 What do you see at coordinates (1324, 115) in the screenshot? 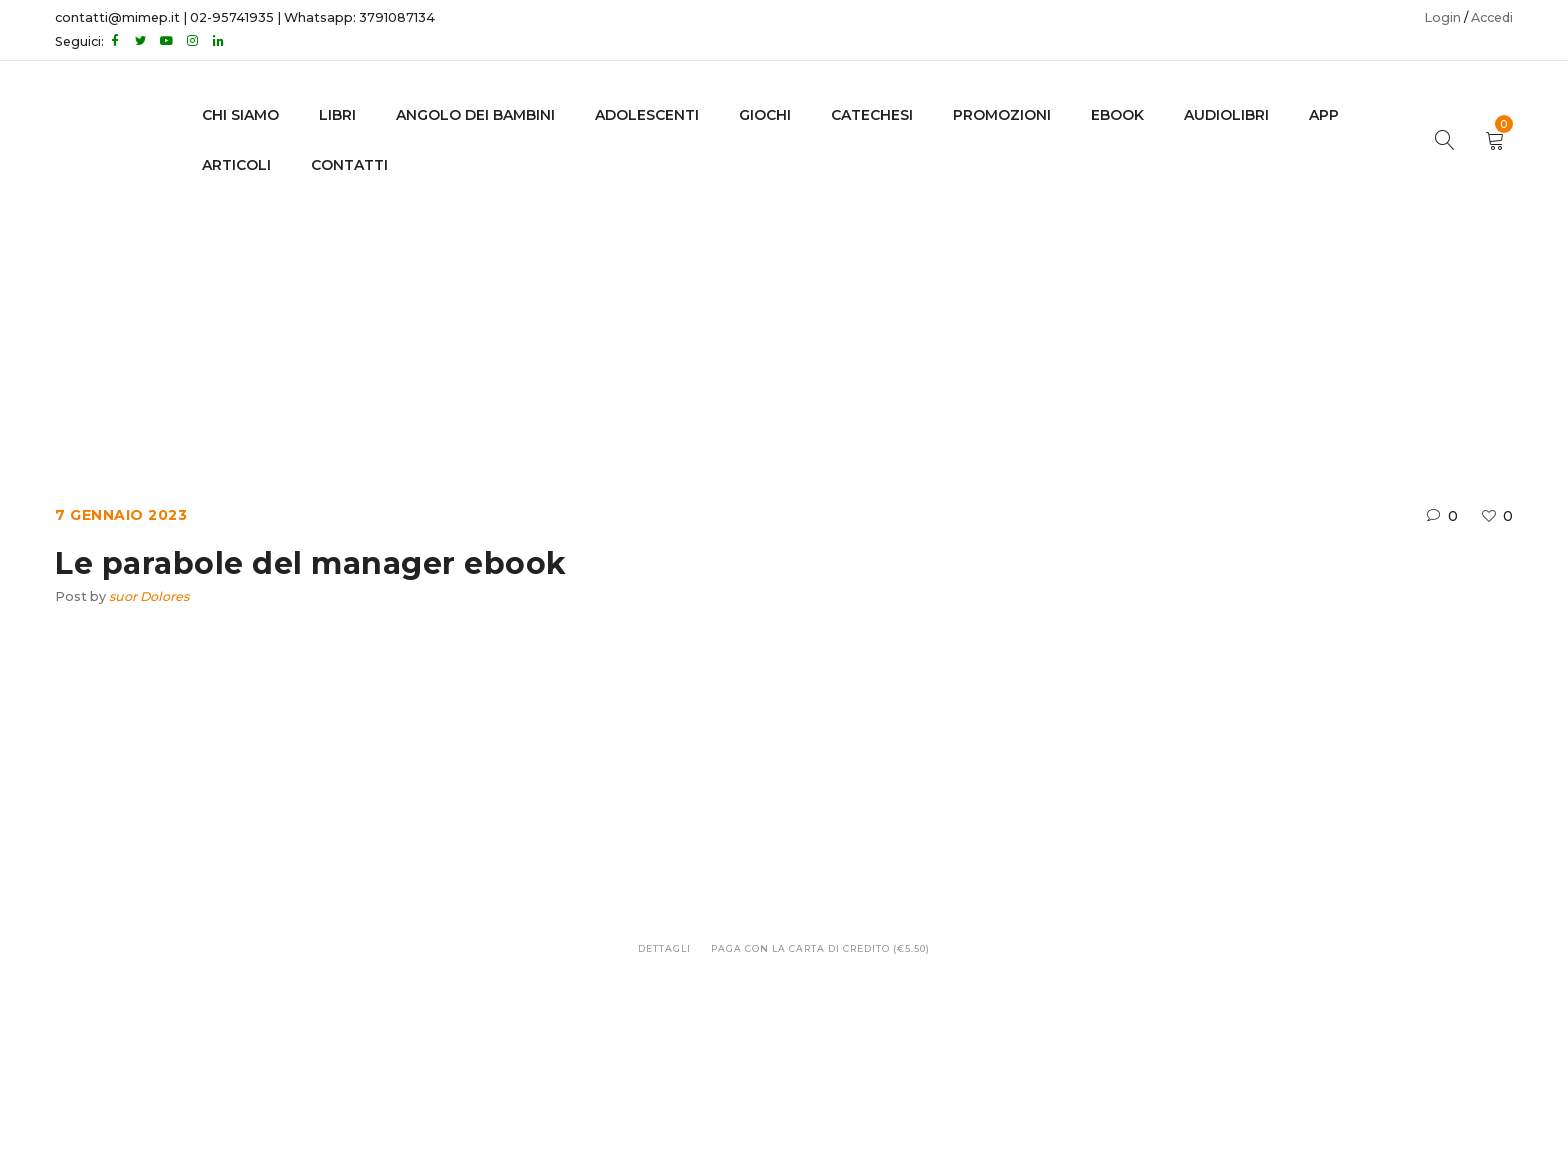
I see `APP` at bounding box center [1324, 115].